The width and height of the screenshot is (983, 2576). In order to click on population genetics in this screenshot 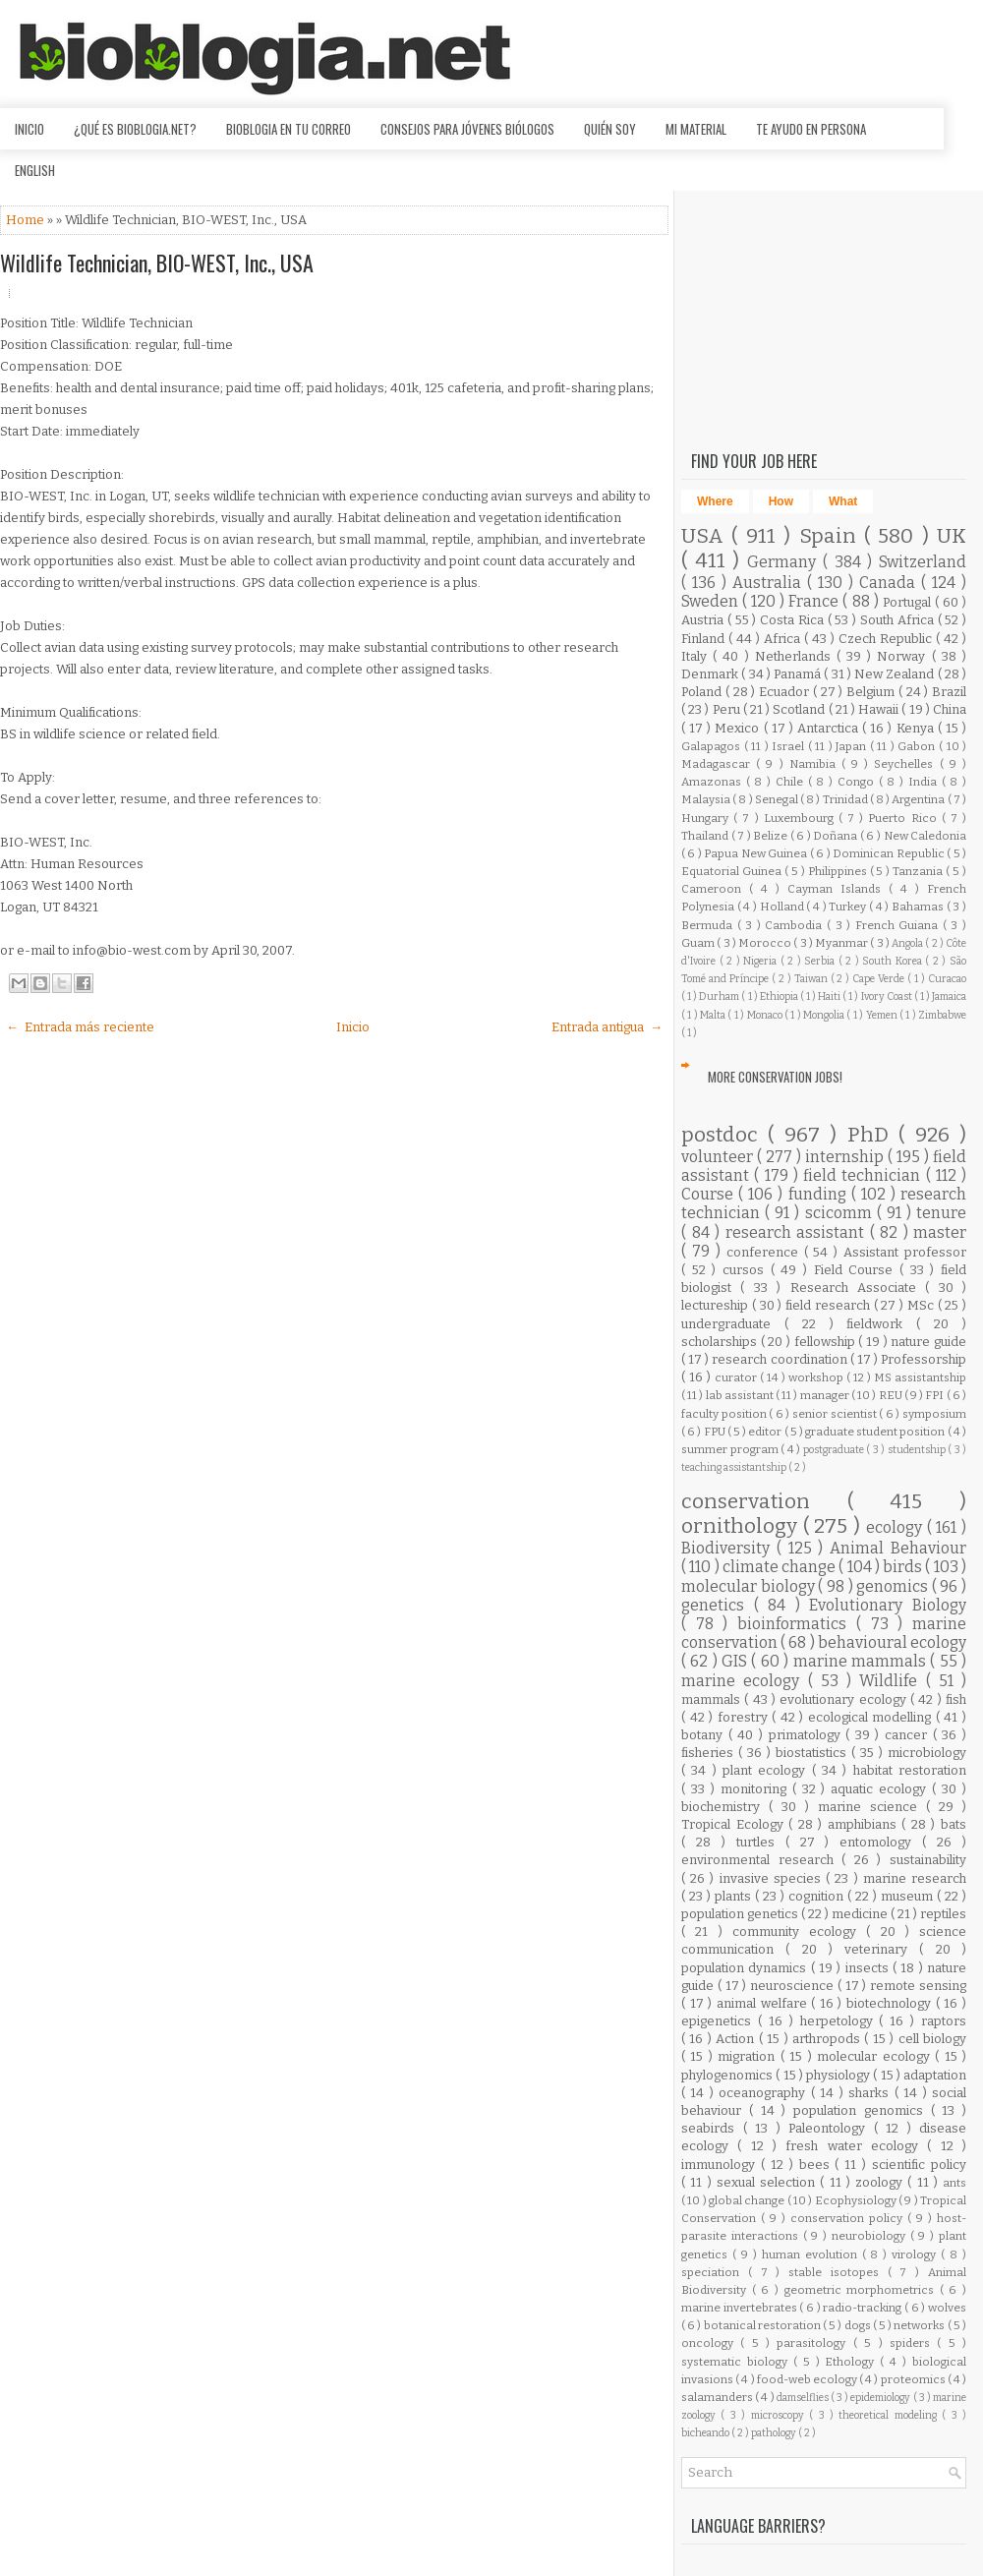, I will do `click(741, 1913)`.